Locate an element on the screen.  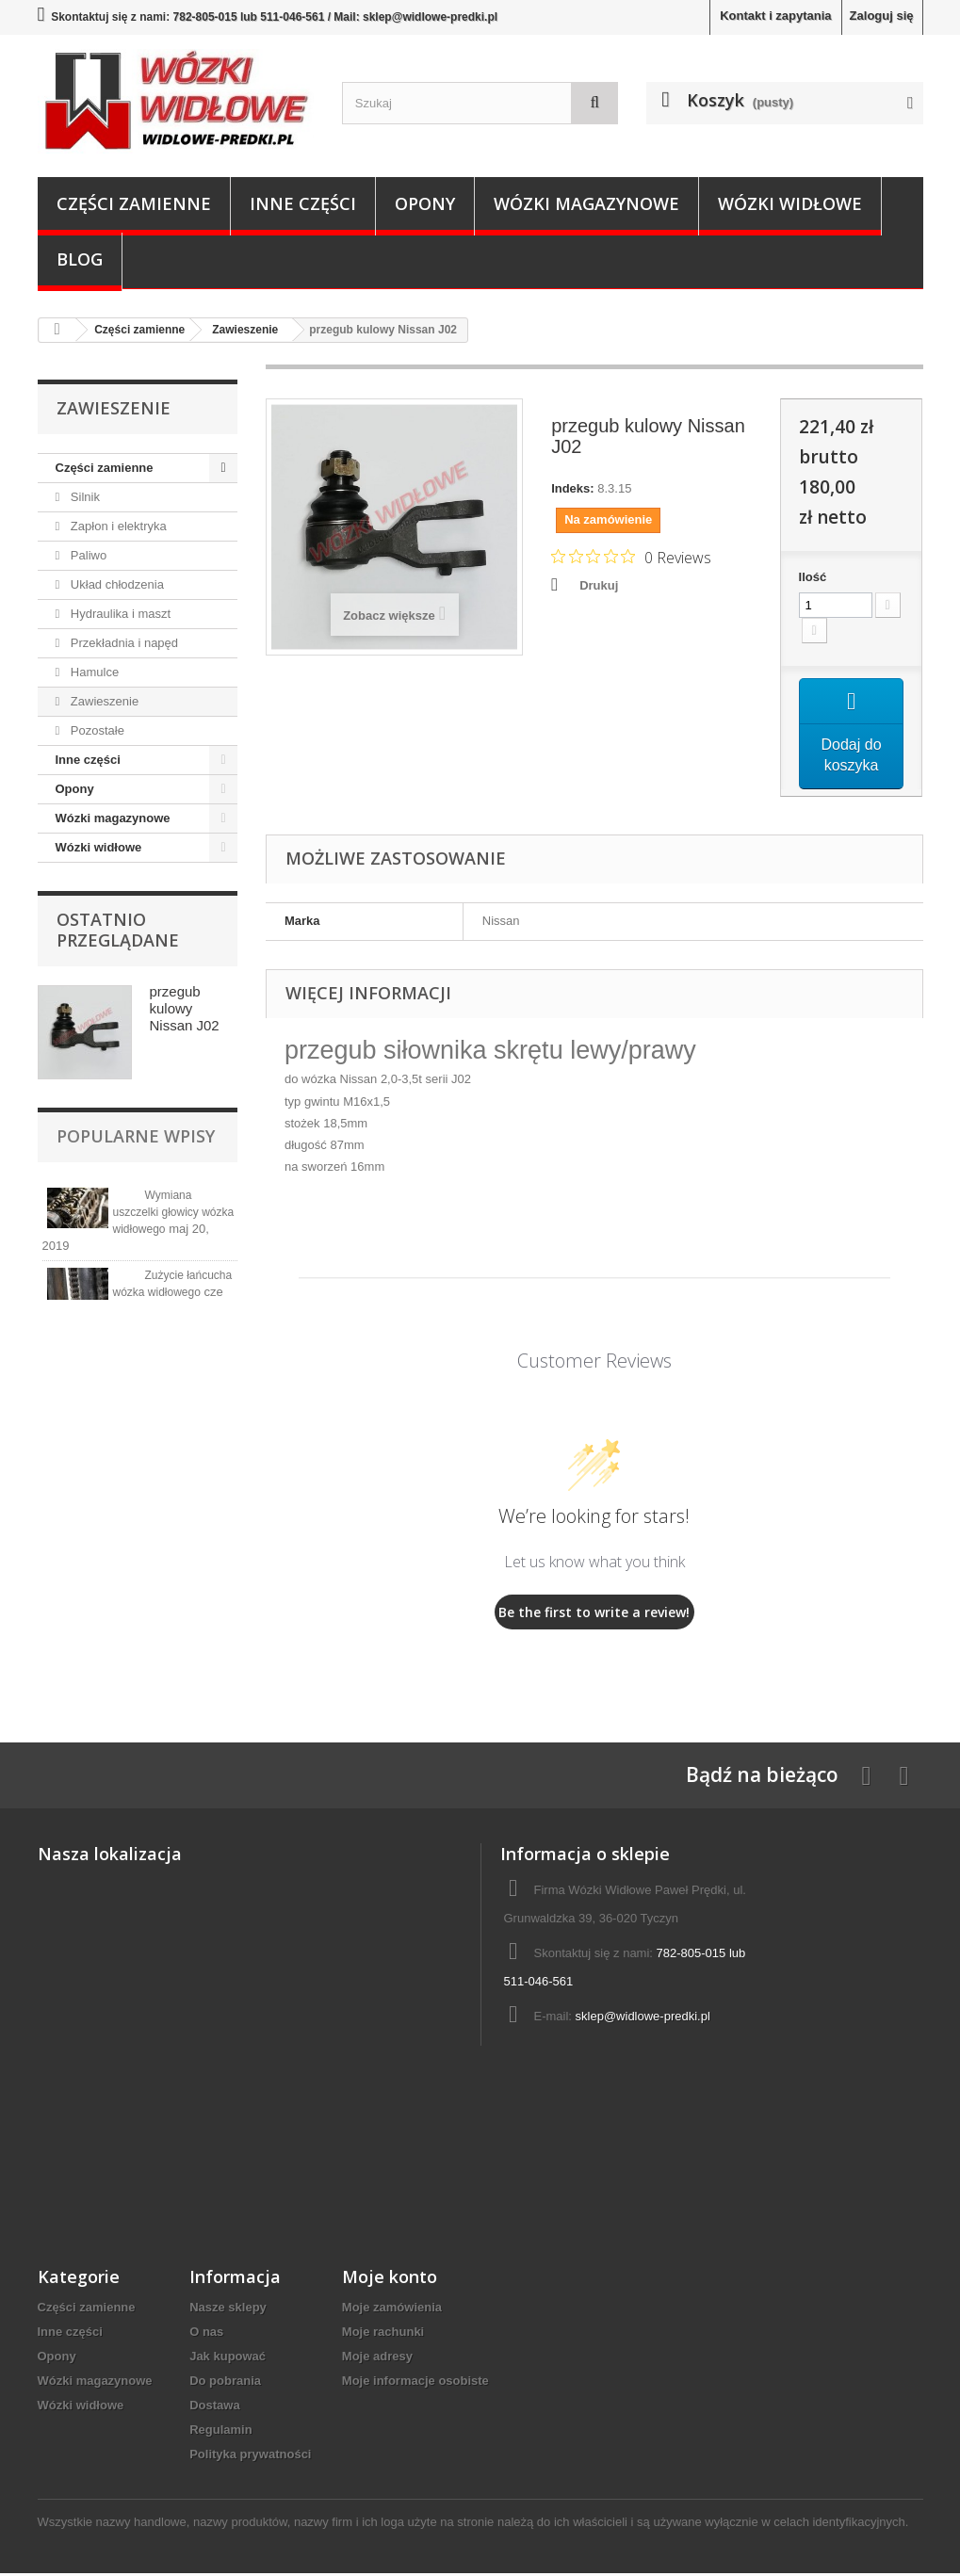
Zaloguj się is located at coordinates (882, 15).